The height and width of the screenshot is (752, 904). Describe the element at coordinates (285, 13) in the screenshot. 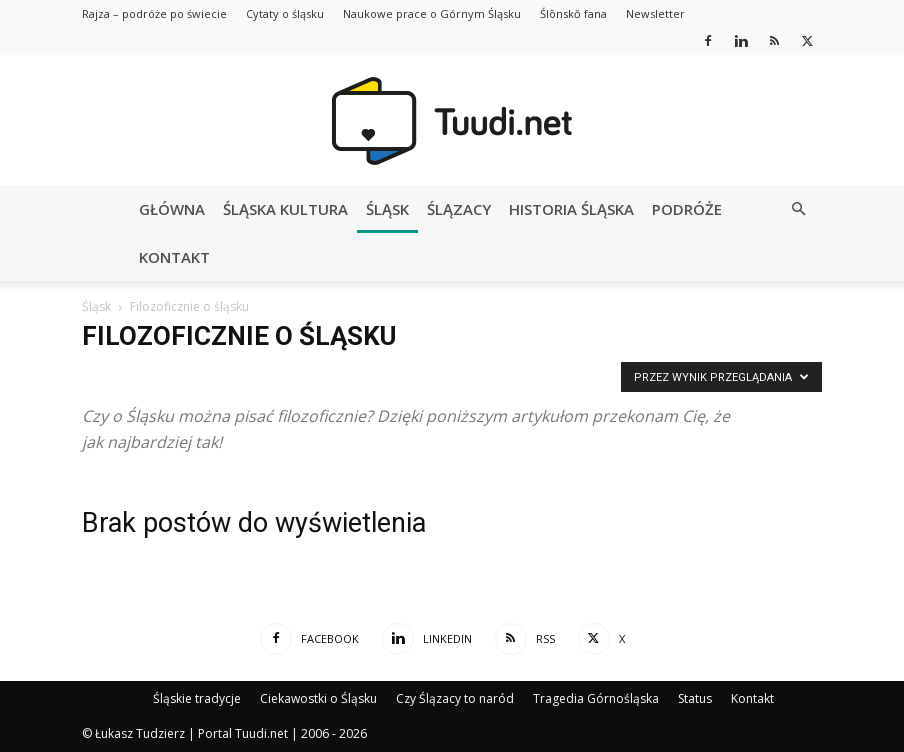

I see `Cytaty o śląsku` at that location.